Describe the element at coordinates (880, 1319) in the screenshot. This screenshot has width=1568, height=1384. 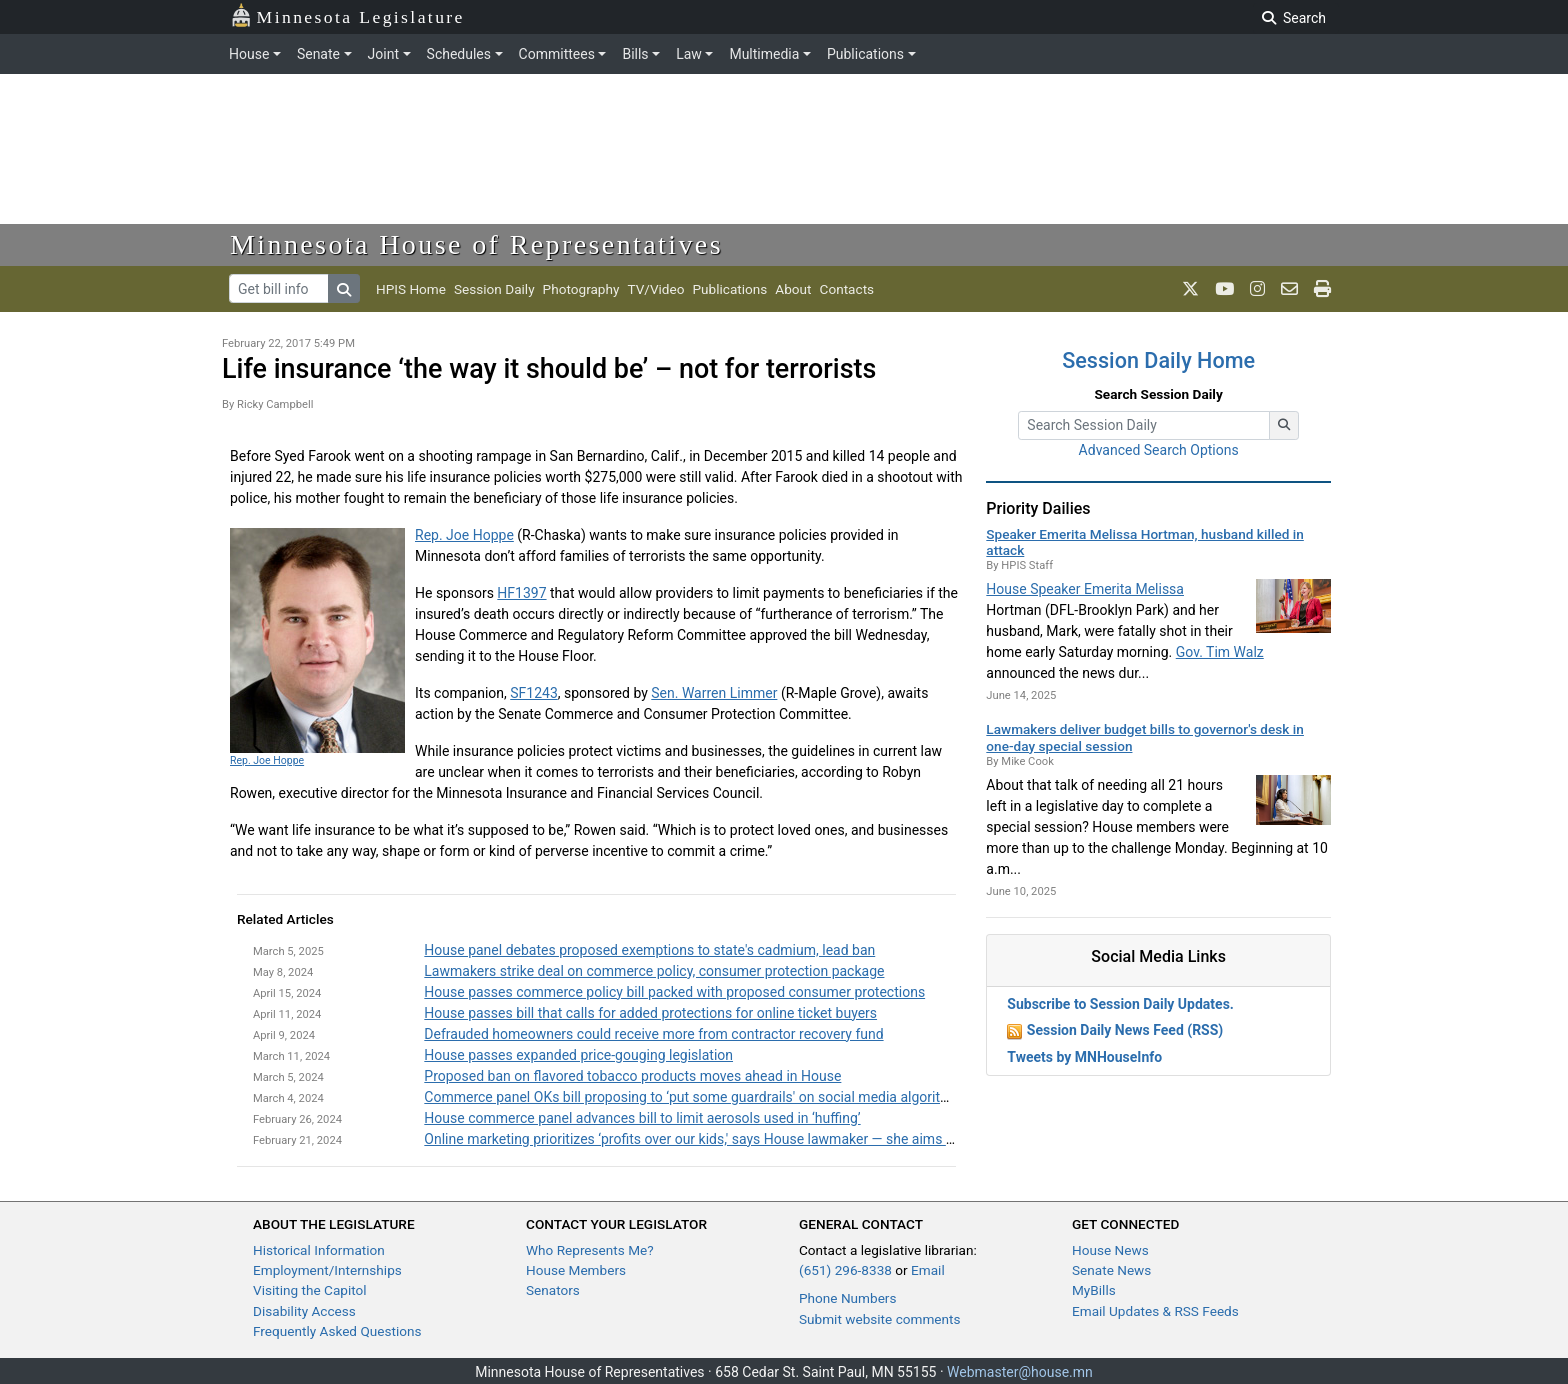
I see `Submit website comments` at that location.